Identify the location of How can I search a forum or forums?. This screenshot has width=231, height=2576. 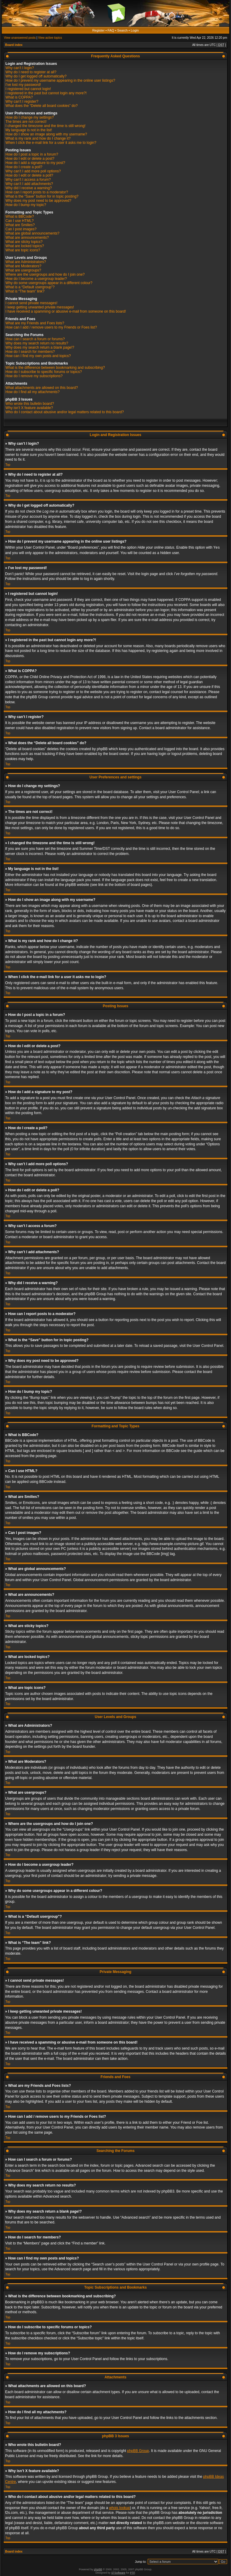
(35, 339).